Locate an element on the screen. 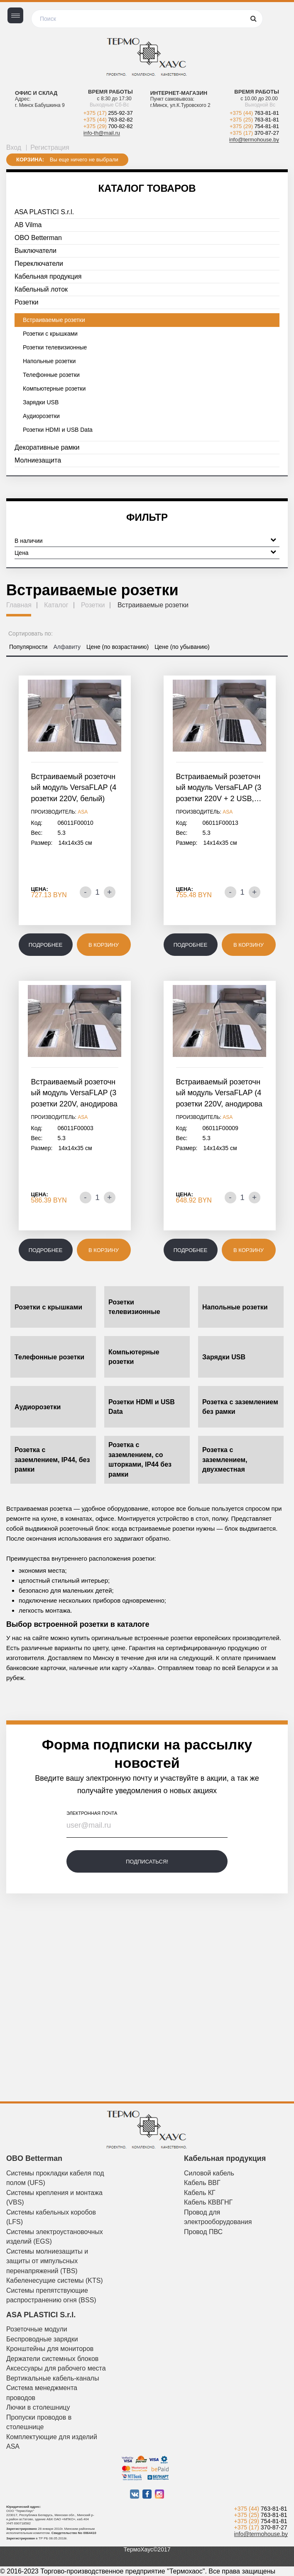  info@termohouse.by is located at coordinates (254, 139).